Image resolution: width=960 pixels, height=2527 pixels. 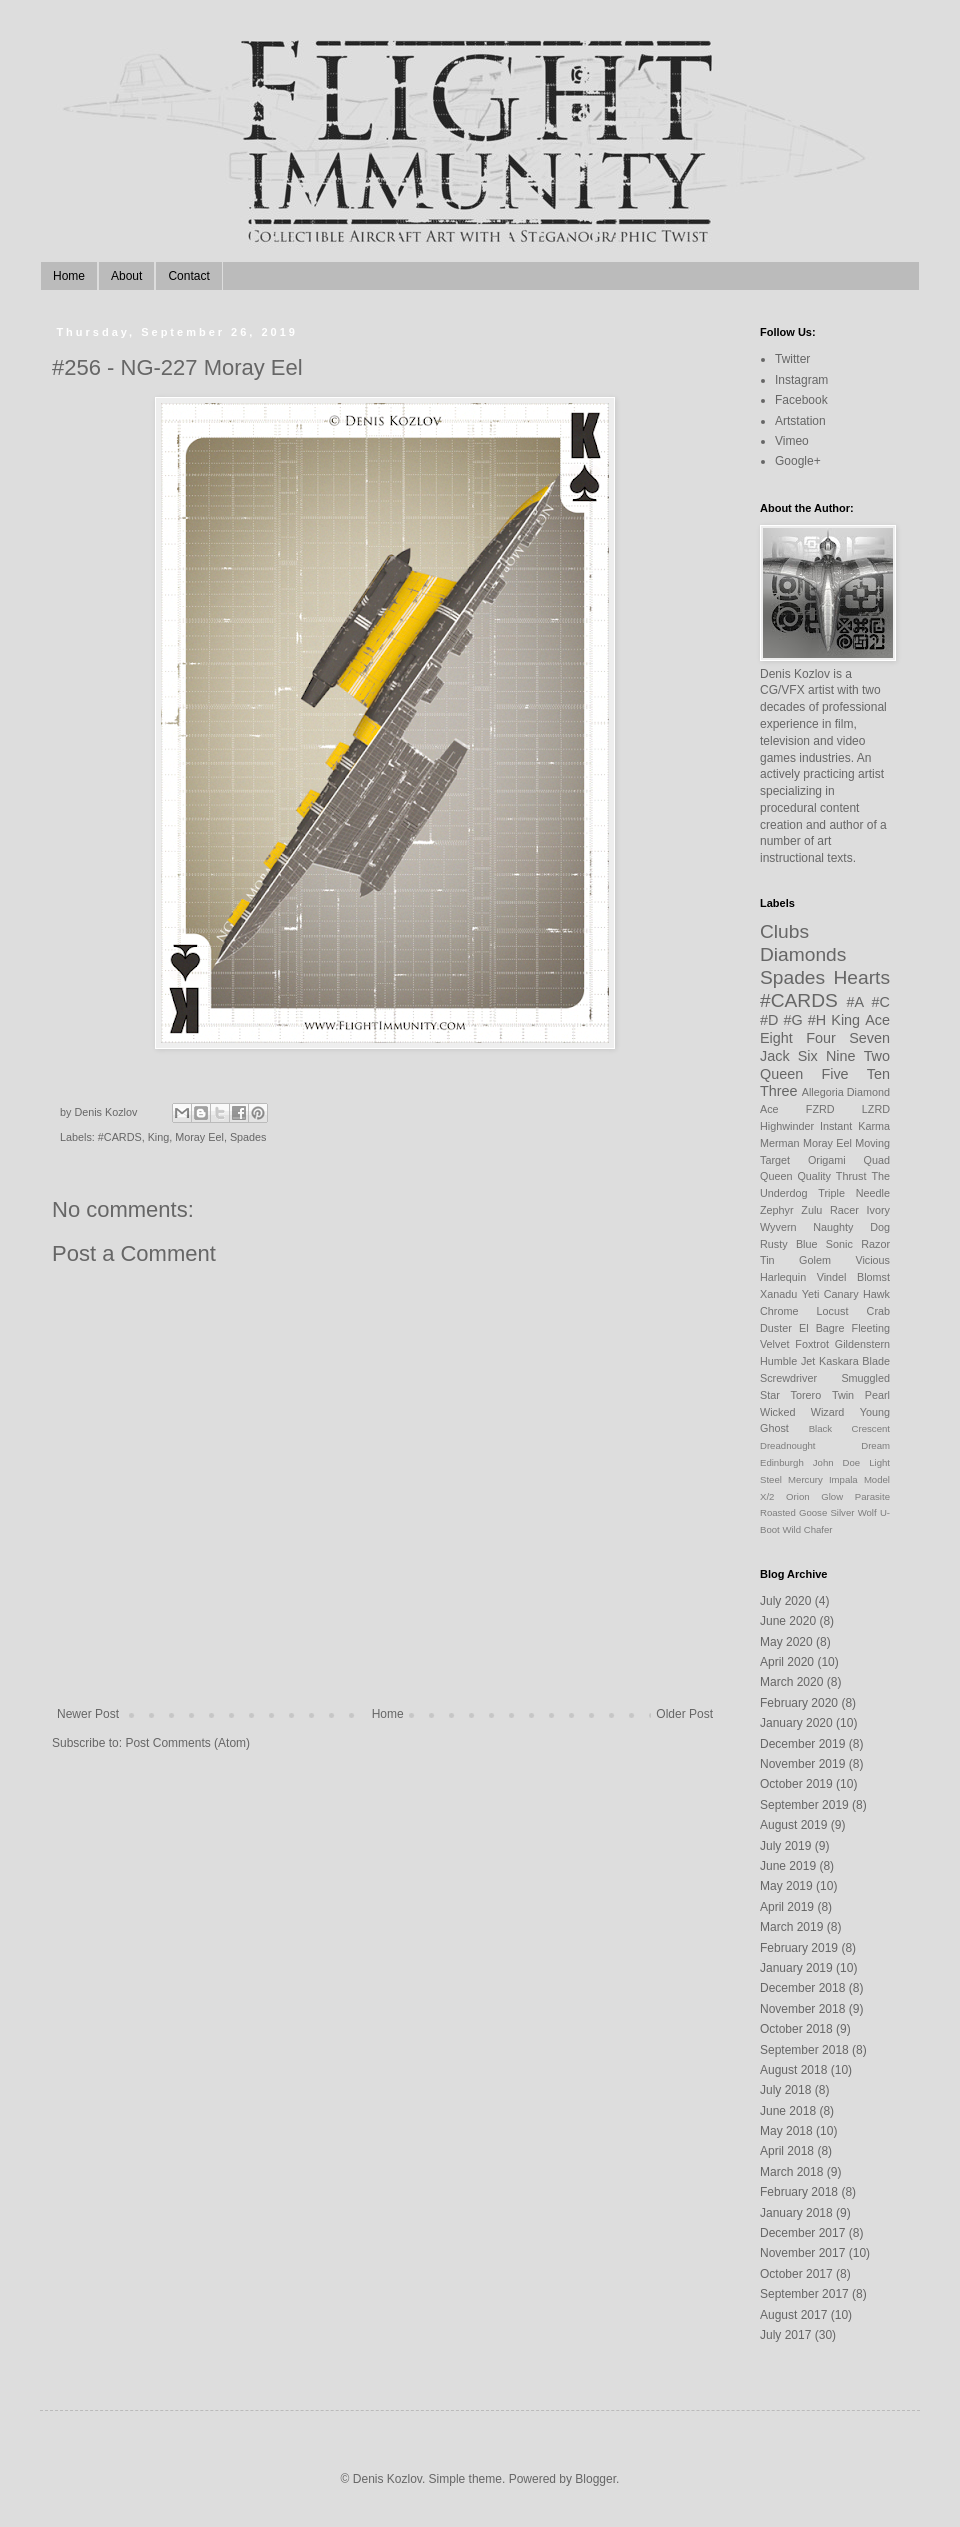 What do you see at coordinates (841, 1056) in the screenshot?
I see `Nine` at bounding box center [841, 1056].